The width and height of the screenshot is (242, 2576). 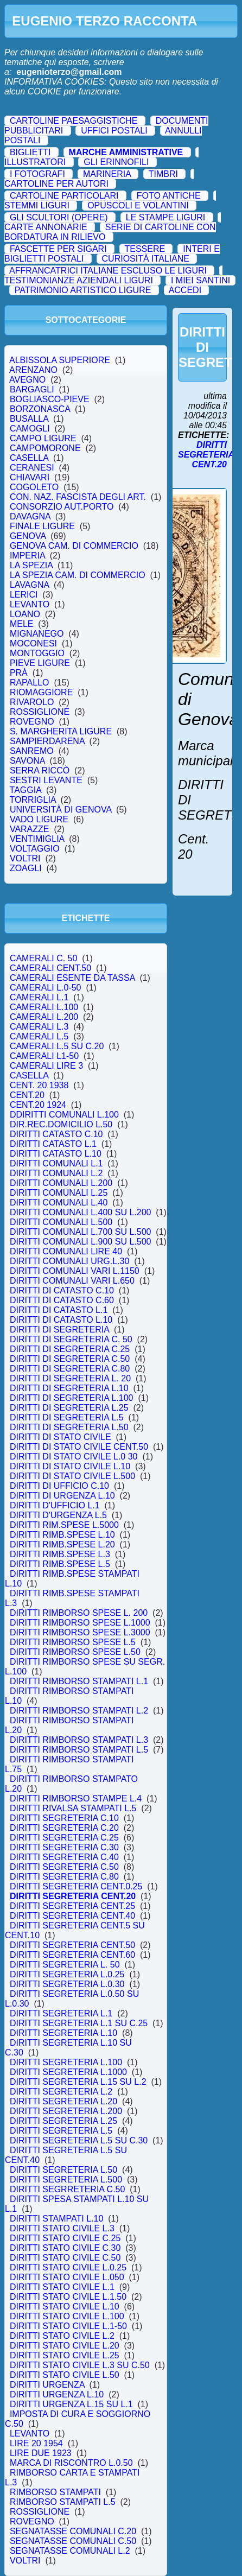 I want to click on DIRITTI RIM.SPESE L.5000, so click(x=64, y=1525).